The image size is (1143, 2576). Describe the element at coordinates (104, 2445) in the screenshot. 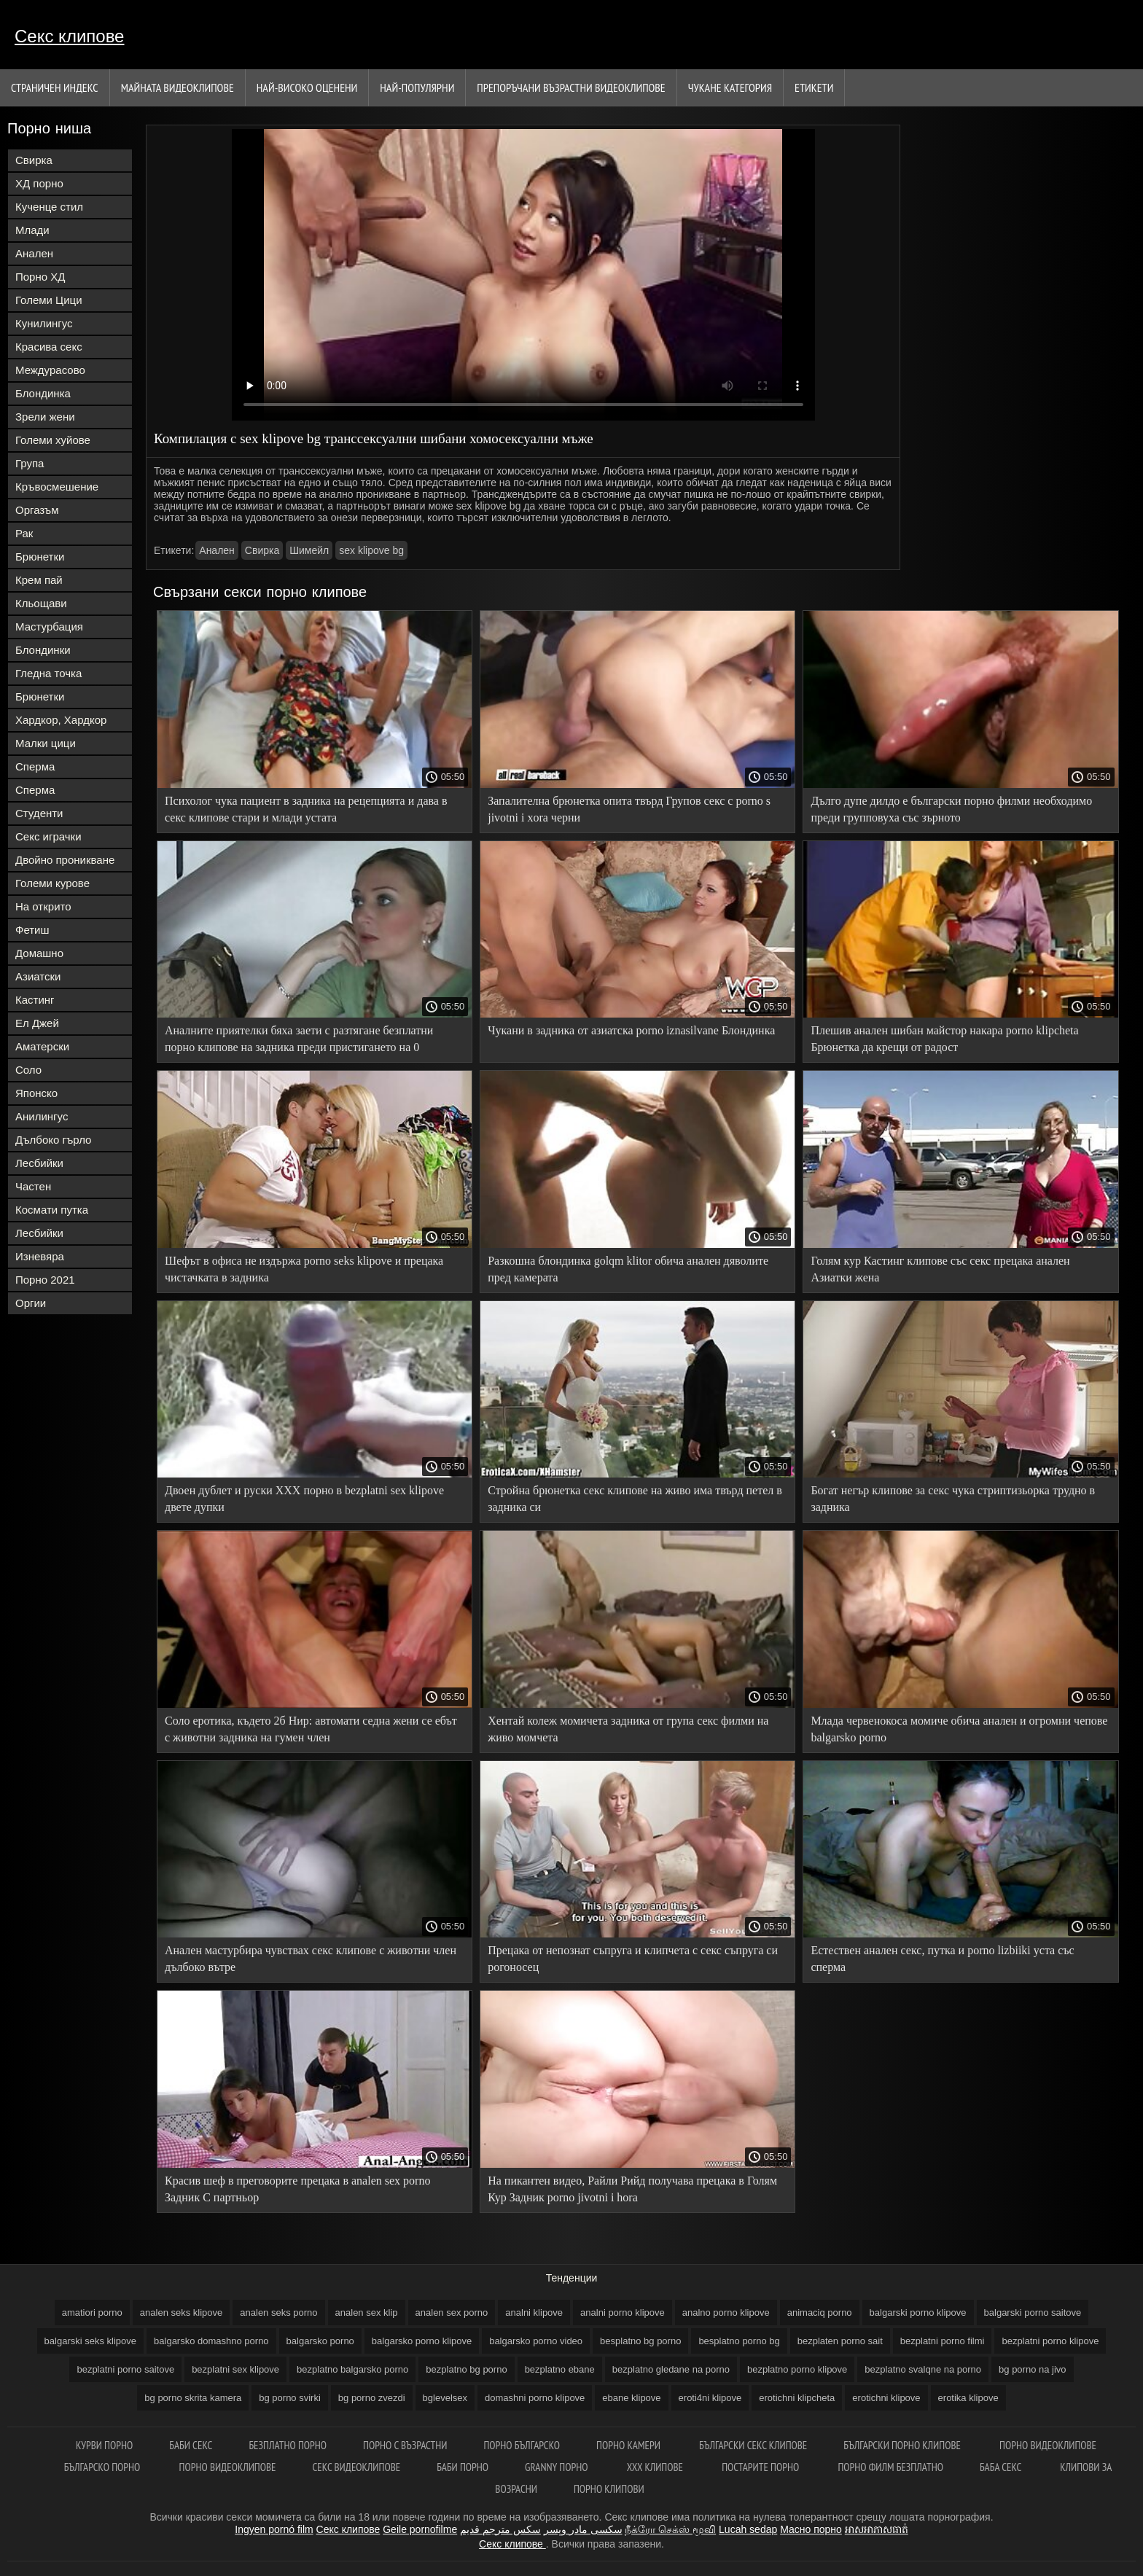

I see `Курви порно` at that location.